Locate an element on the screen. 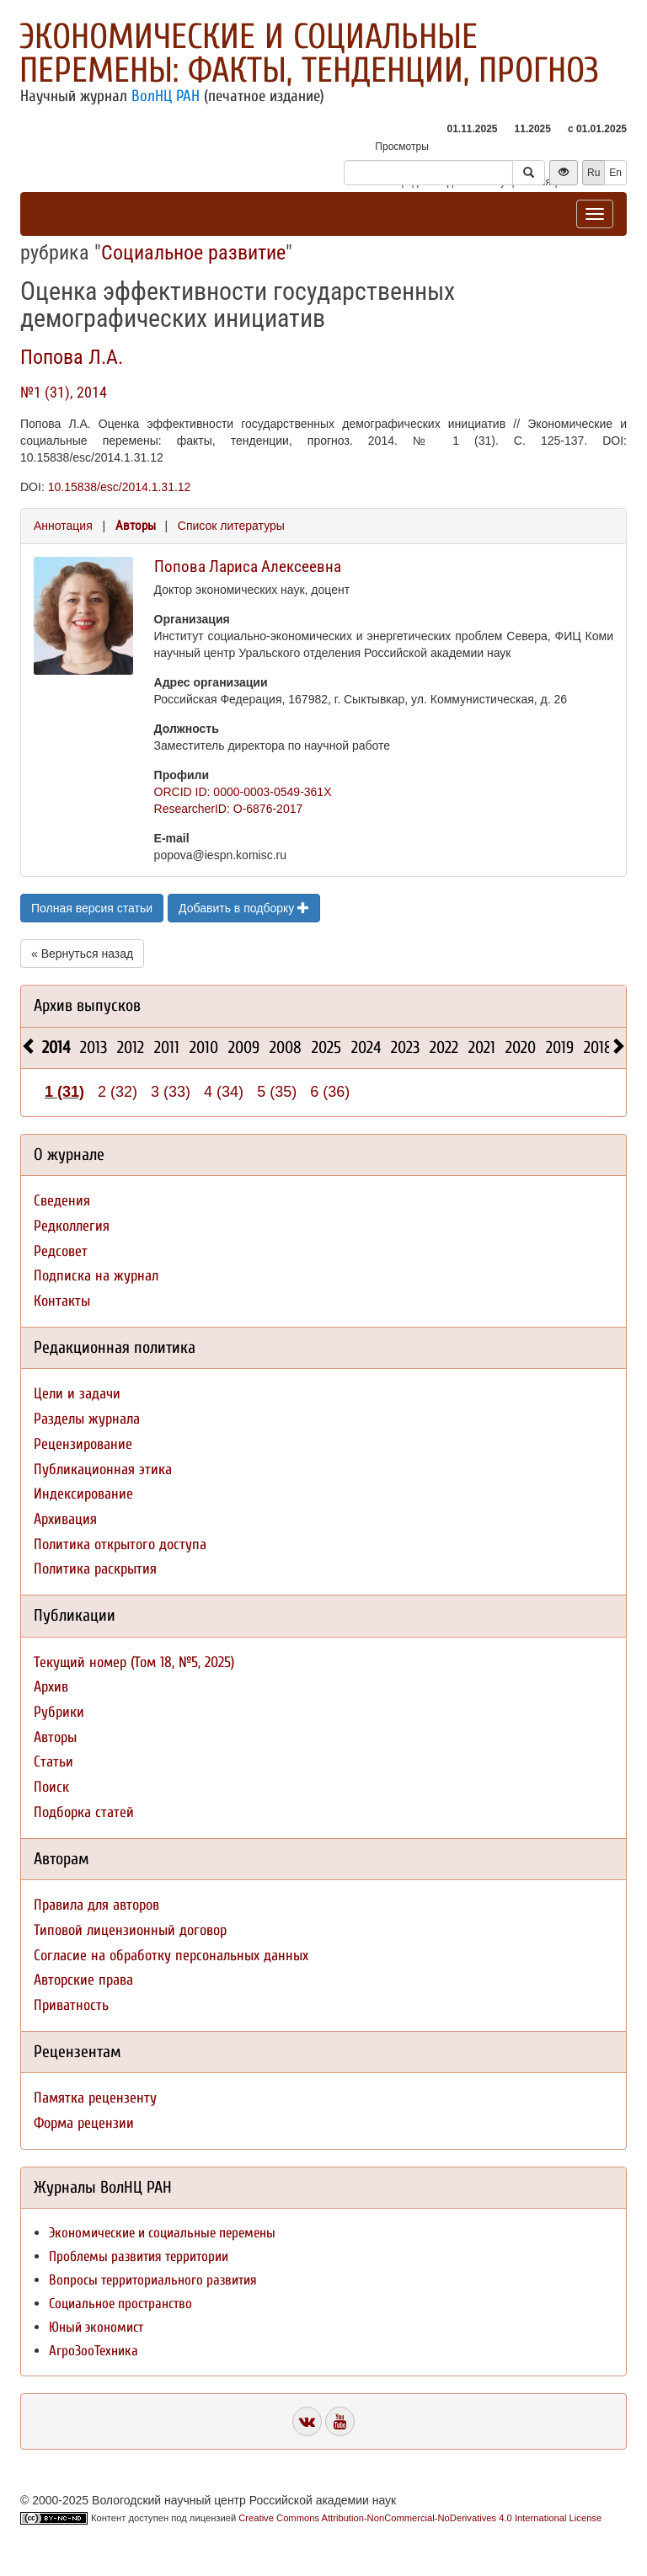 The height and width of the screenshot is (2576, 647). Согласие на обработку персональных данных is located at coordinates (171, 1955).